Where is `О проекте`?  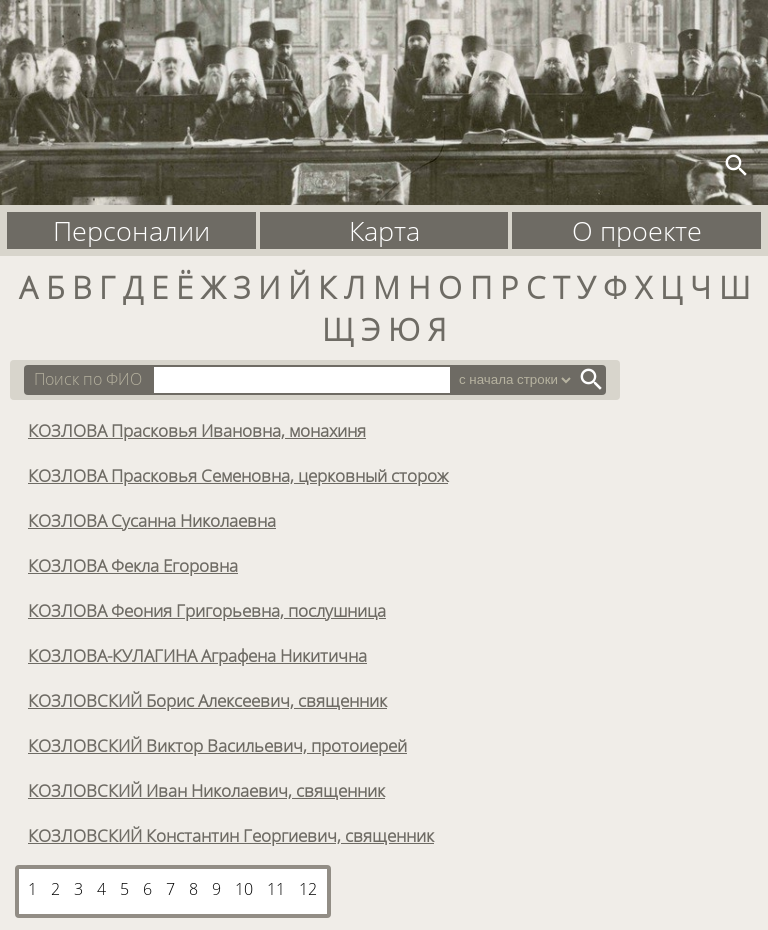 О проекте is located at coordinates (637, 230).